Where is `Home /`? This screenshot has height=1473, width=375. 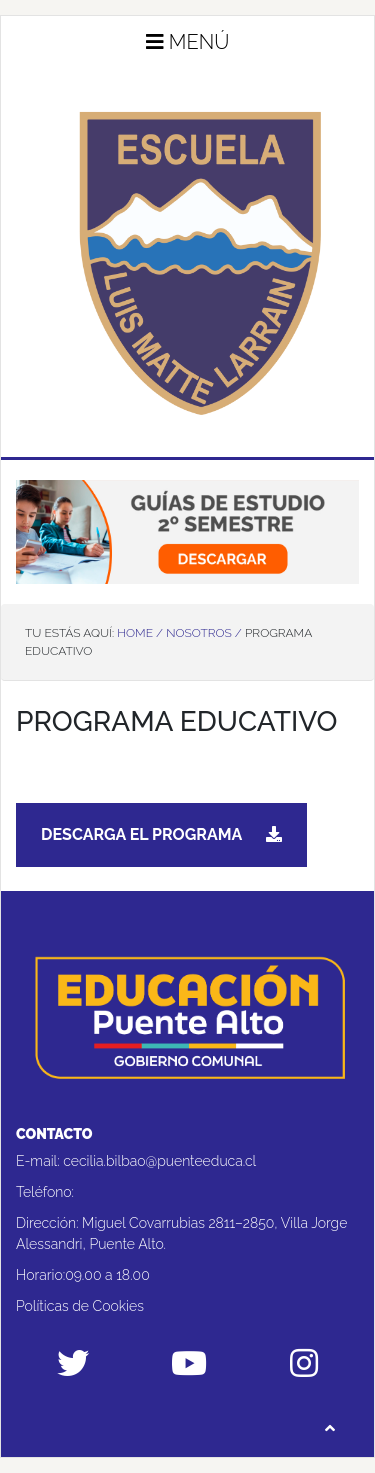
Home / is located at coordinates (140, 633).